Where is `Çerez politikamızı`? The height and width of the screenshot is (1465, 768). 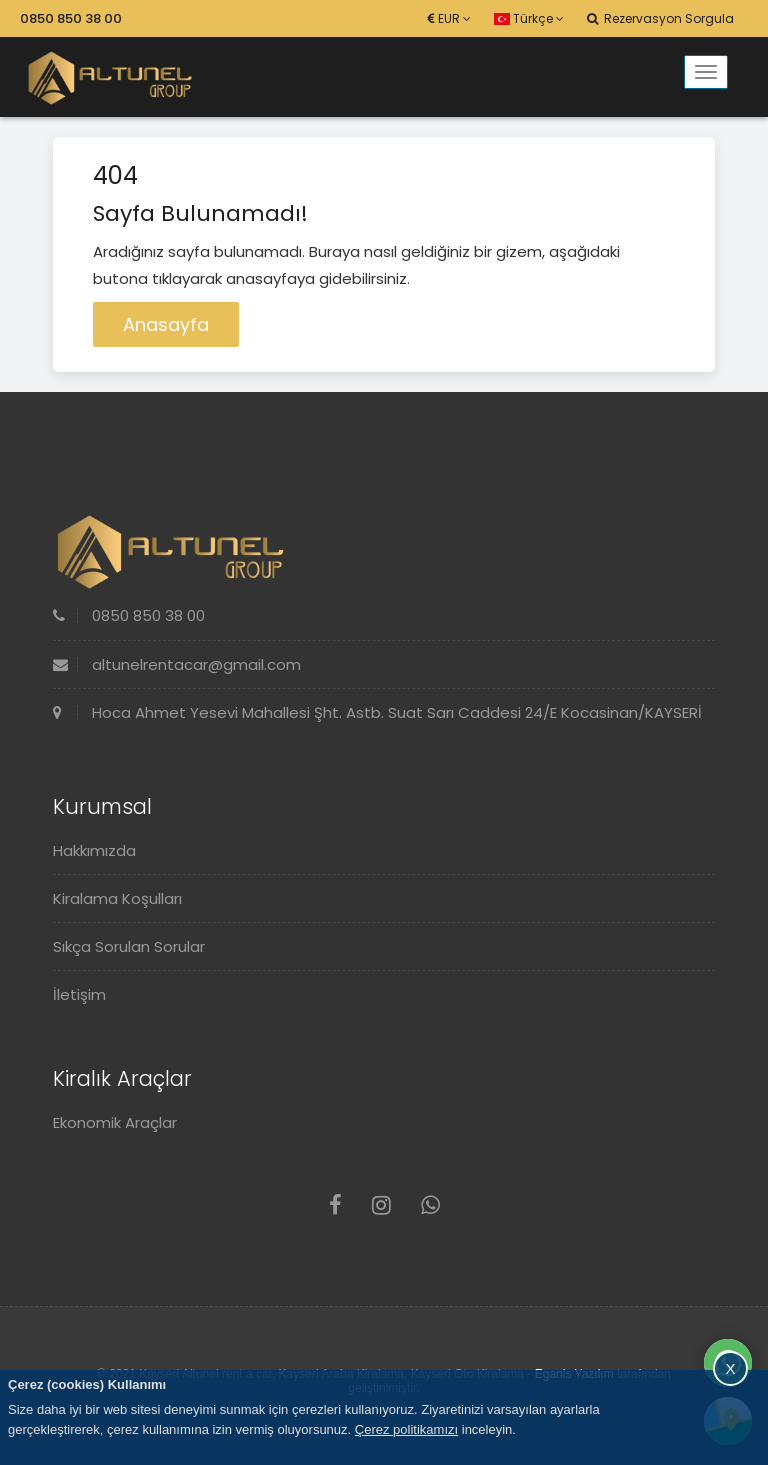 Çerez politikamızı is located at coordinates (406, 1429).